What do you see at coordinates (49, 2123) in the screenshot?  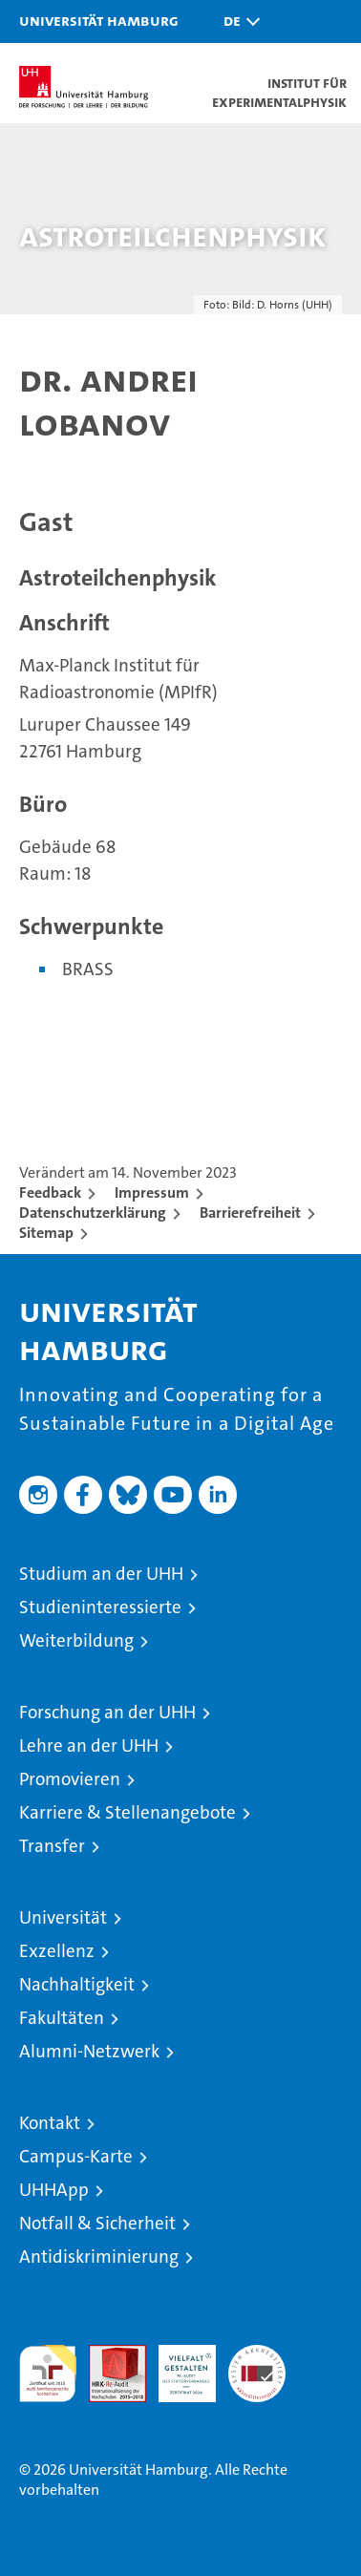 I see `Kontakt` at bounding box center [49, 2123].